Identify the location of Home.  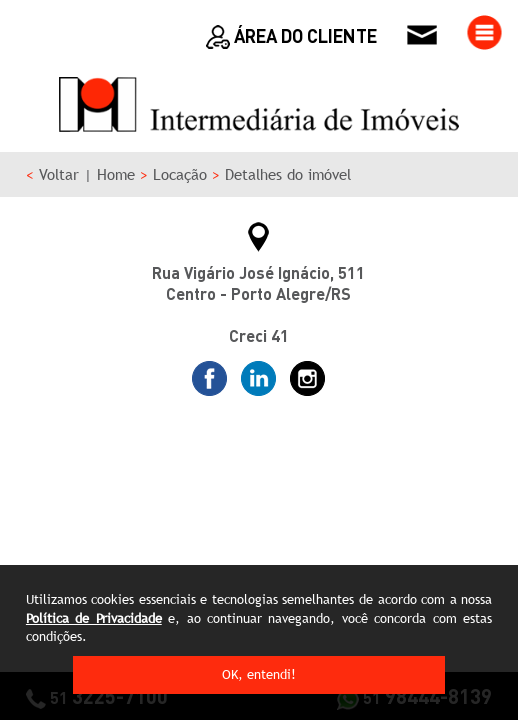
(116, 174).